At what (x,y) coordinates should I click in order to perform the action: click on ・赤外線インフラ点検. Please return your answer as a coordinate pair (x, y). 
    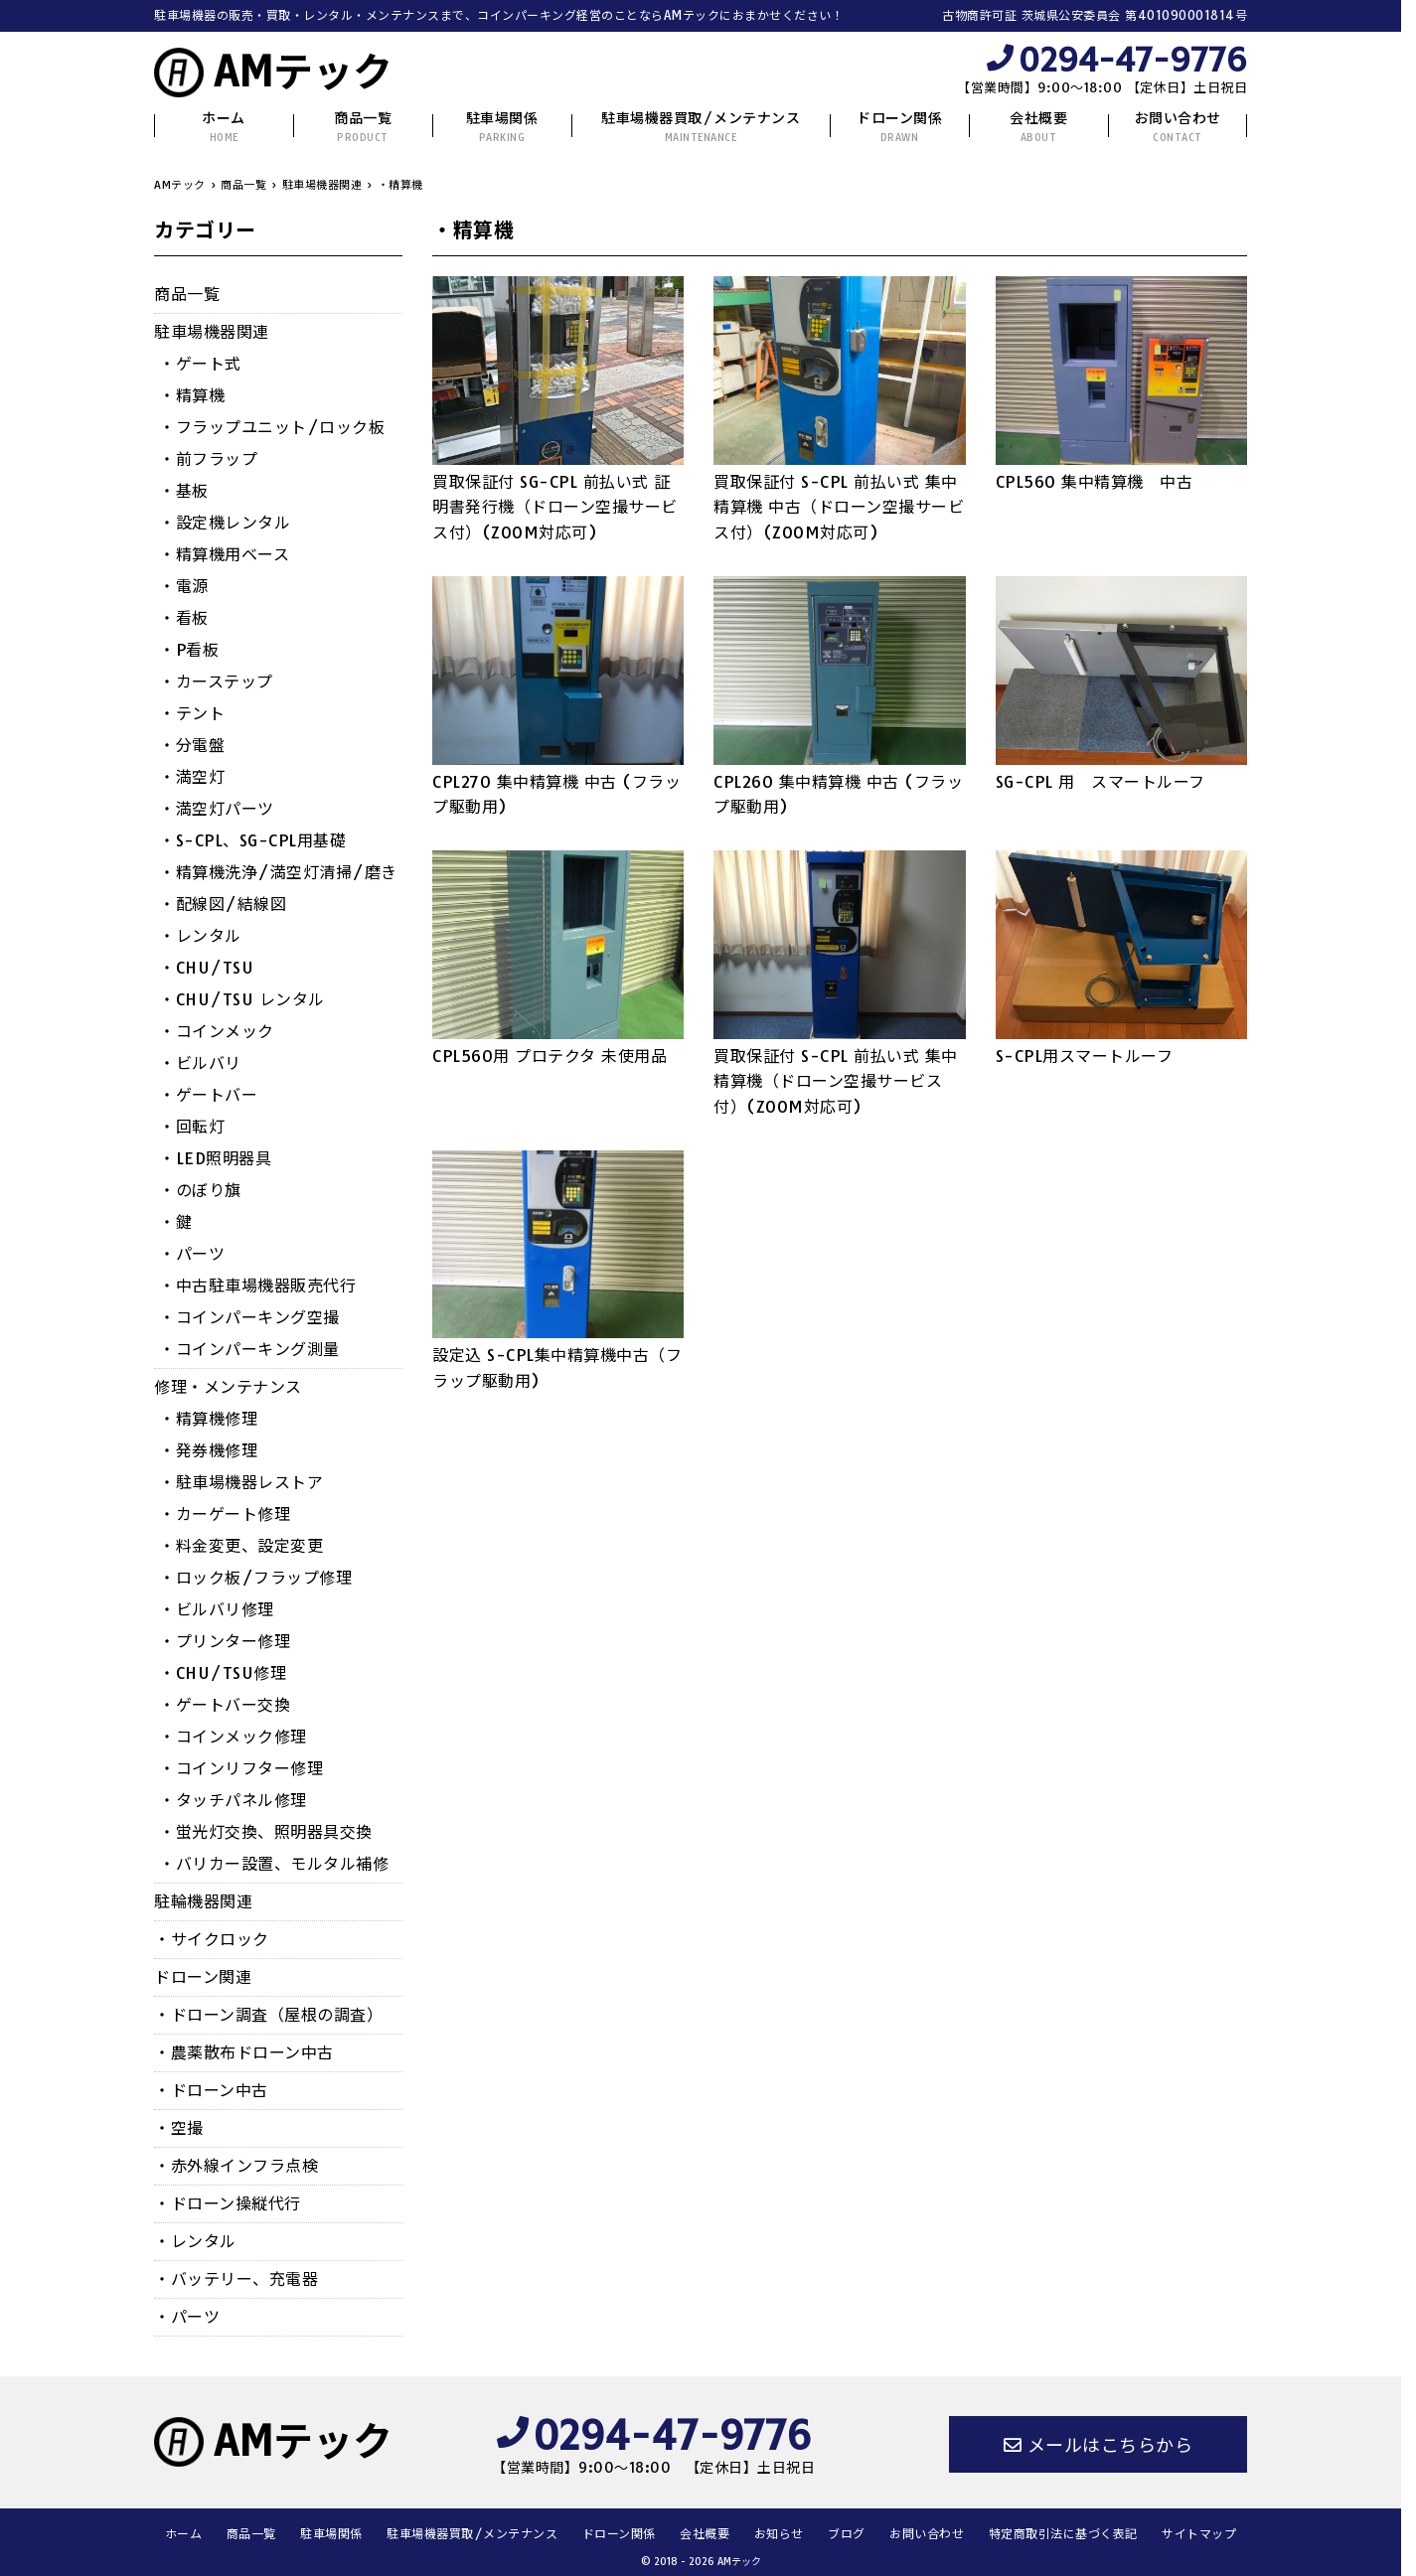
    Looking at the image, I should click on (236, 2166).